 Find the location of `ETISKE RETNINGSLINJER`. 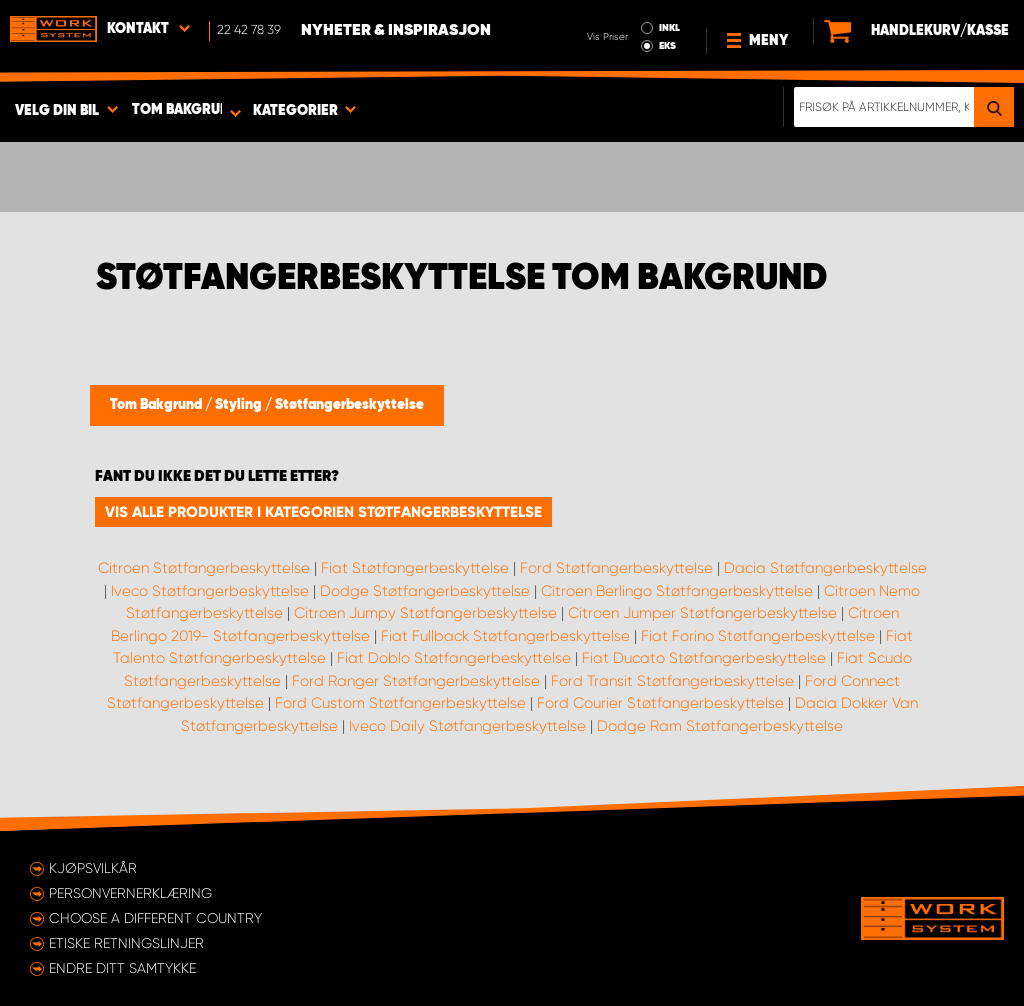

ETISKE RETNINGSLINJER is located at coordinates (126, 943).